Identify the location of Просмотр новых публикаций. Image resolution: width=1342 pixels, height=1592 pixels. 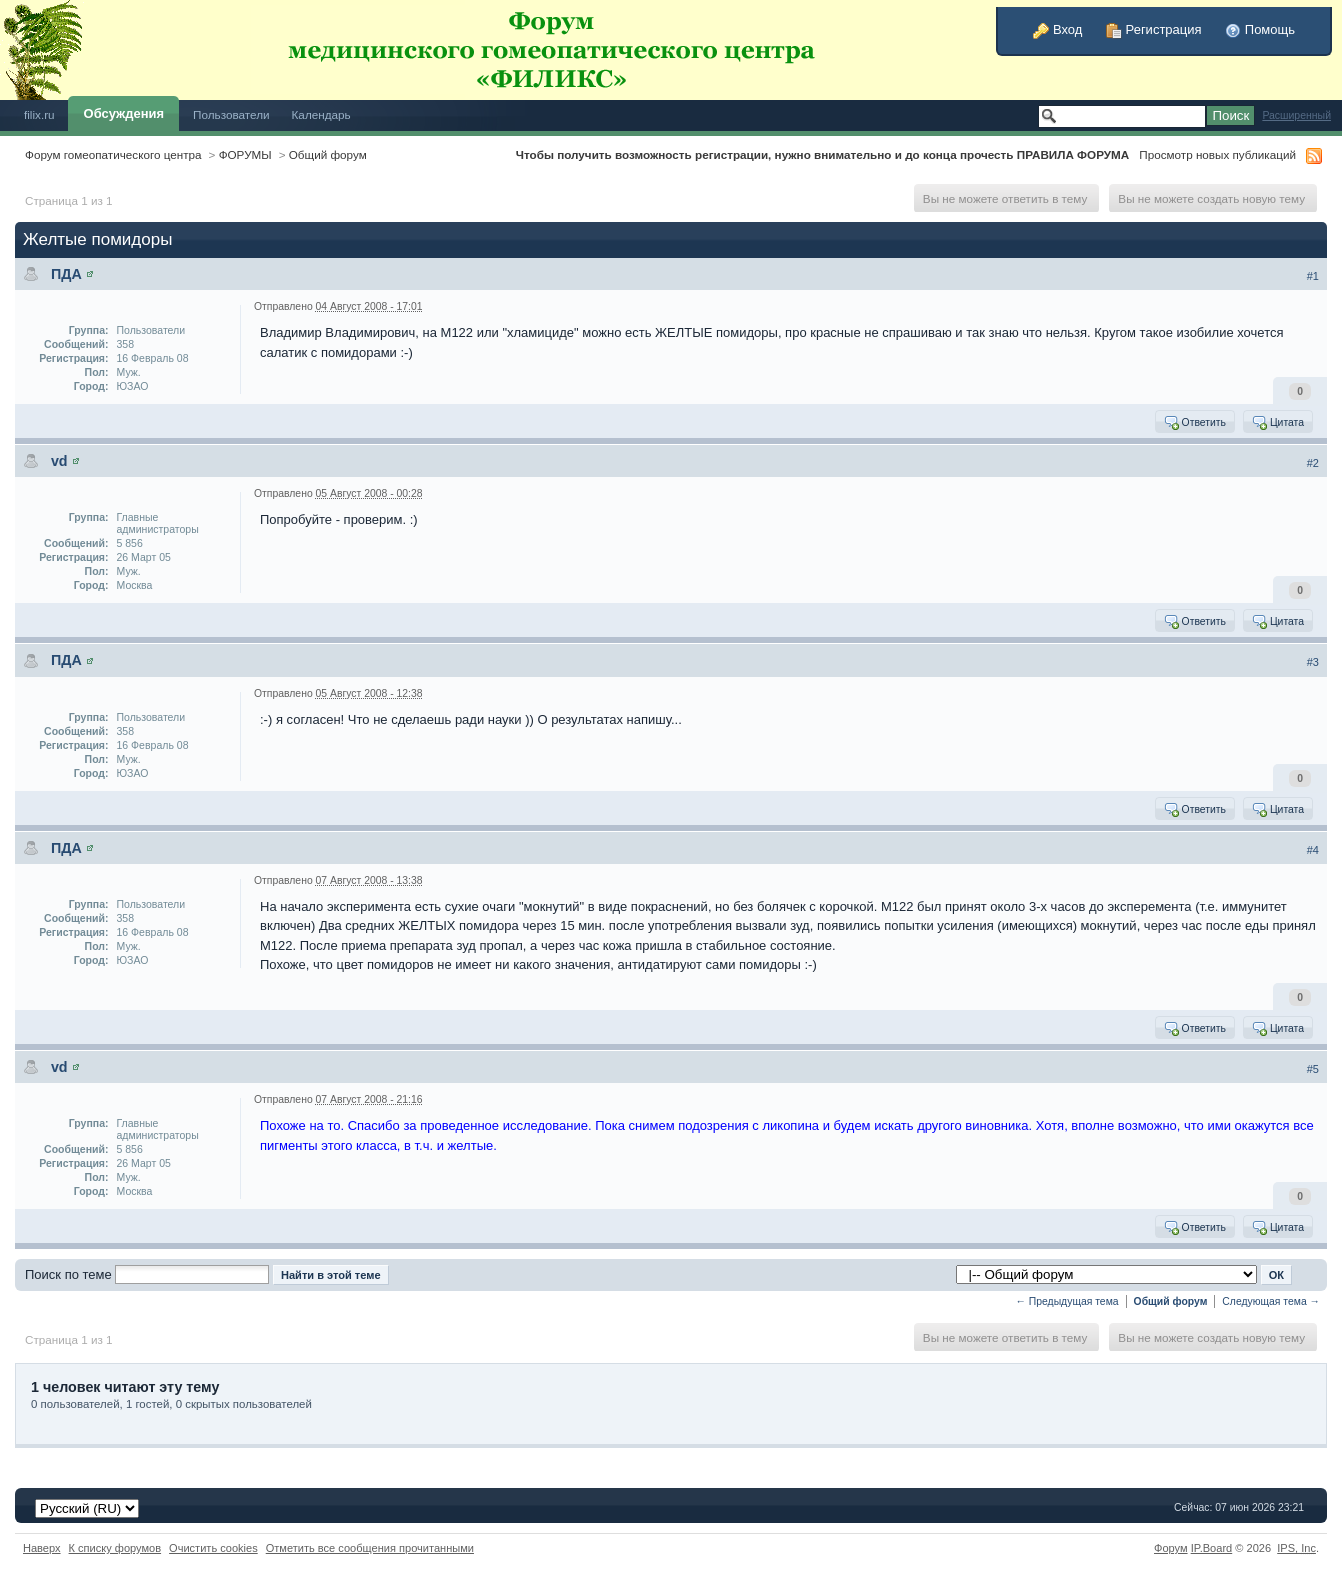
(1217, 154).